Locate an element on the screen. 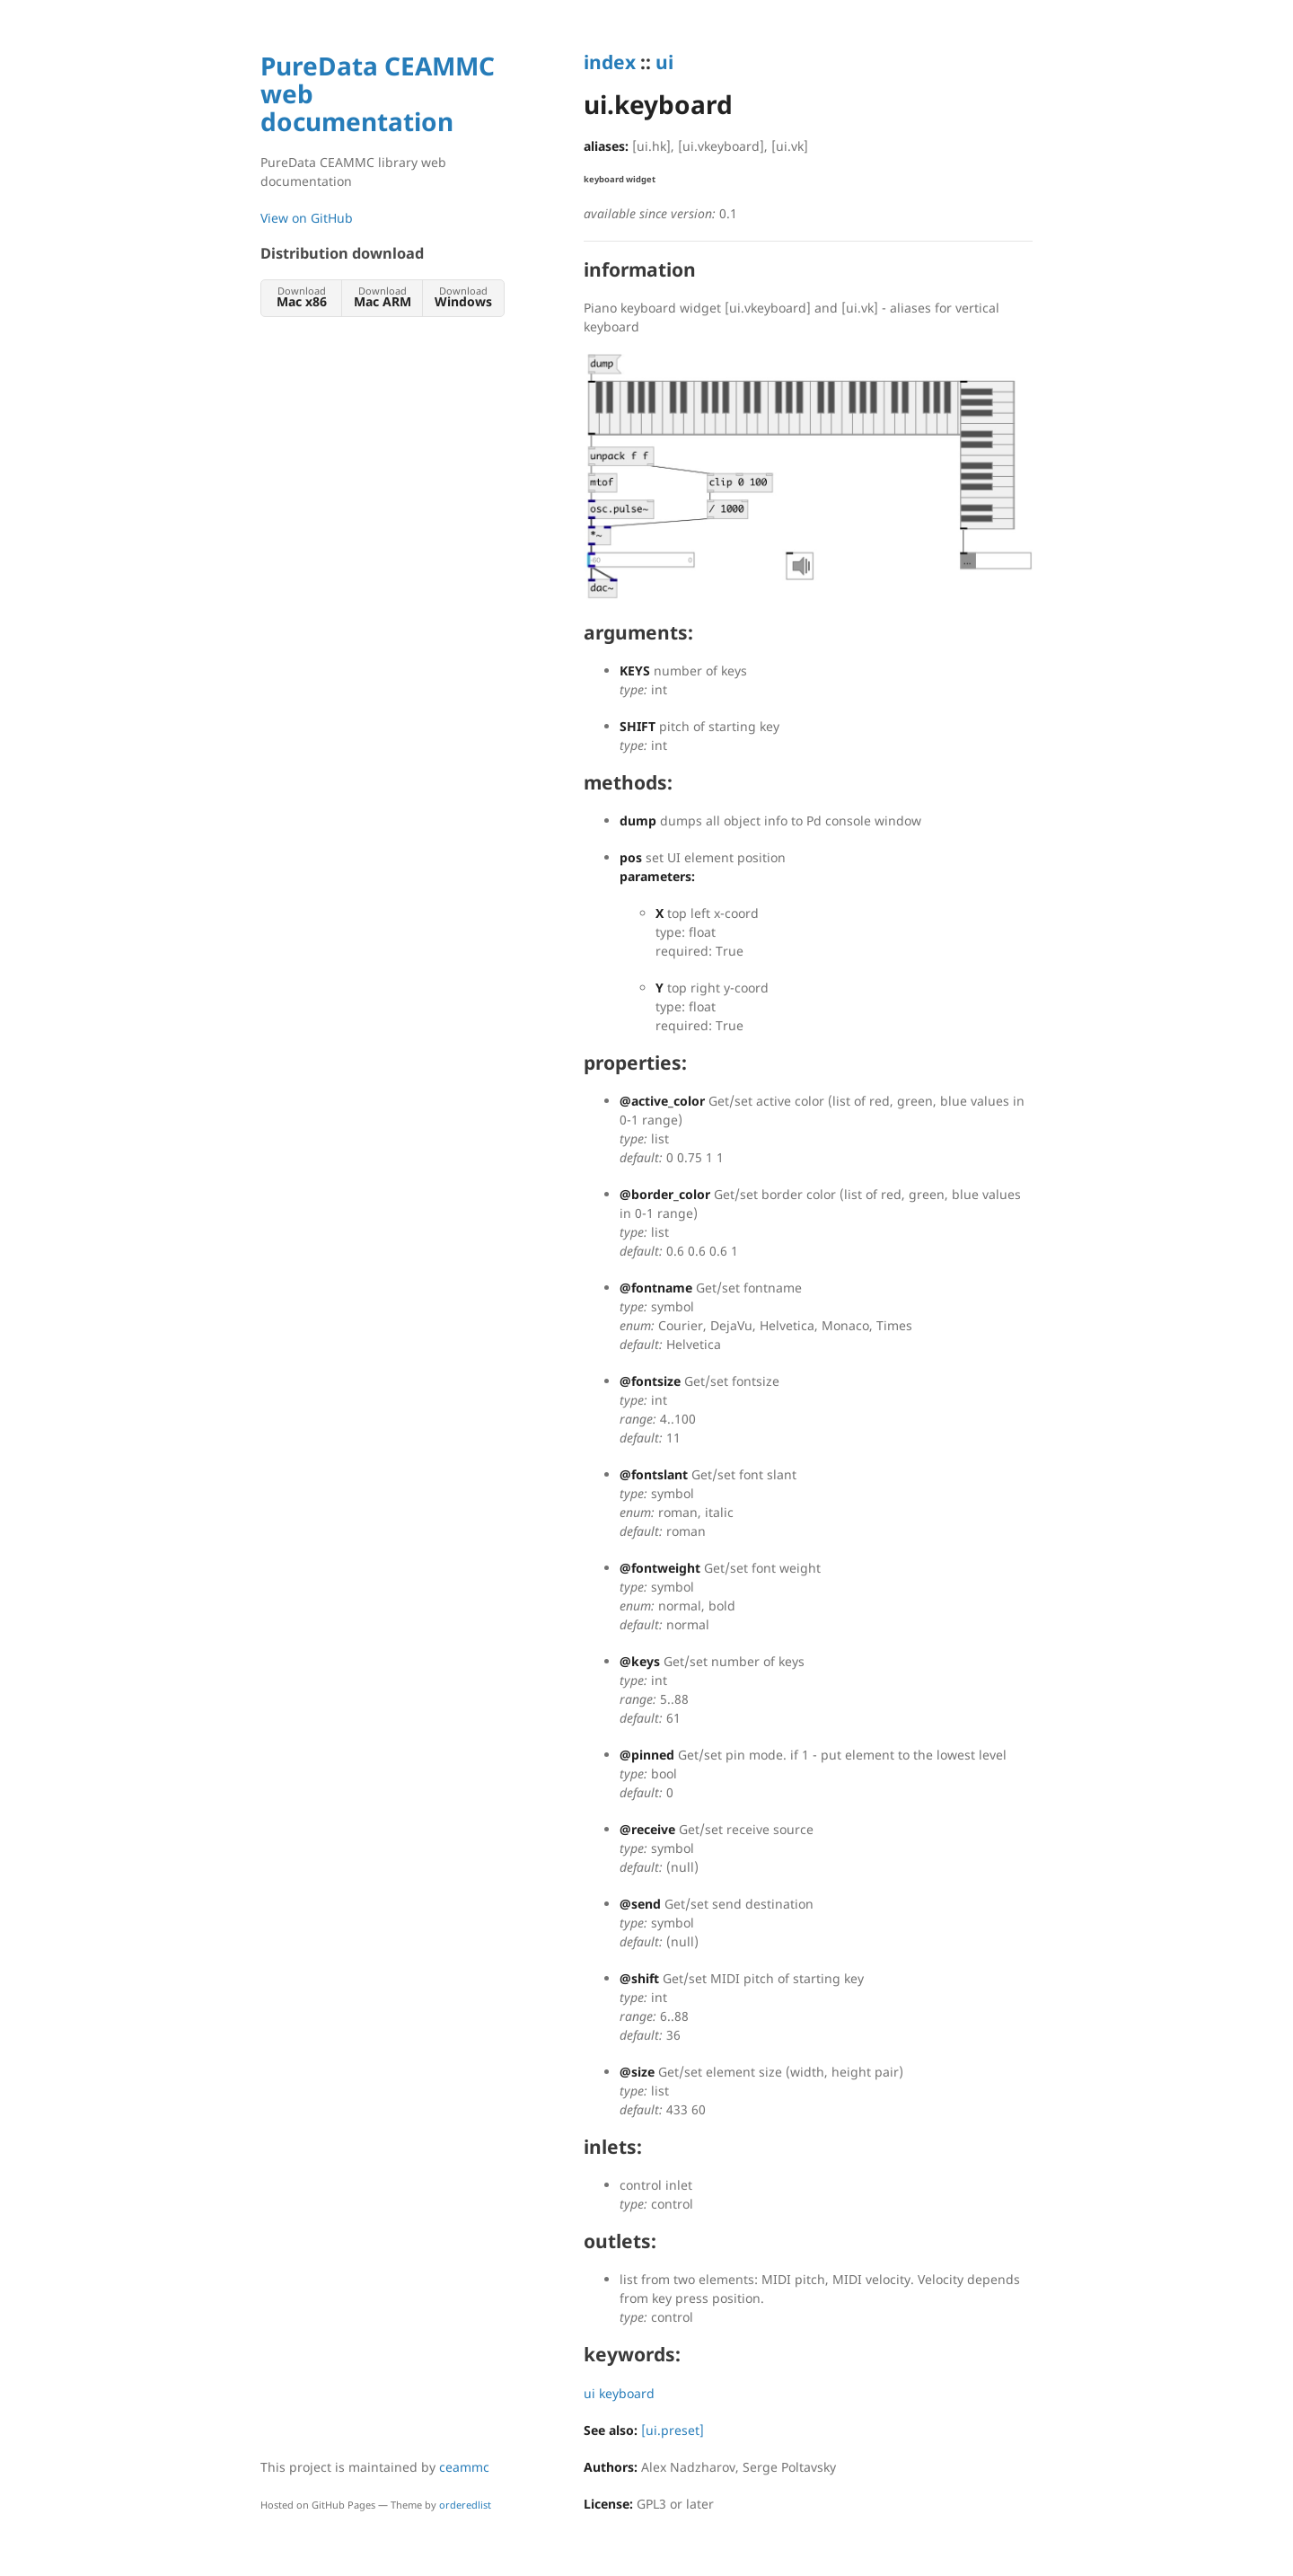 The height and width of the screenshot is (2576, 1293). ceammc is located at coordinates (464, 2466).